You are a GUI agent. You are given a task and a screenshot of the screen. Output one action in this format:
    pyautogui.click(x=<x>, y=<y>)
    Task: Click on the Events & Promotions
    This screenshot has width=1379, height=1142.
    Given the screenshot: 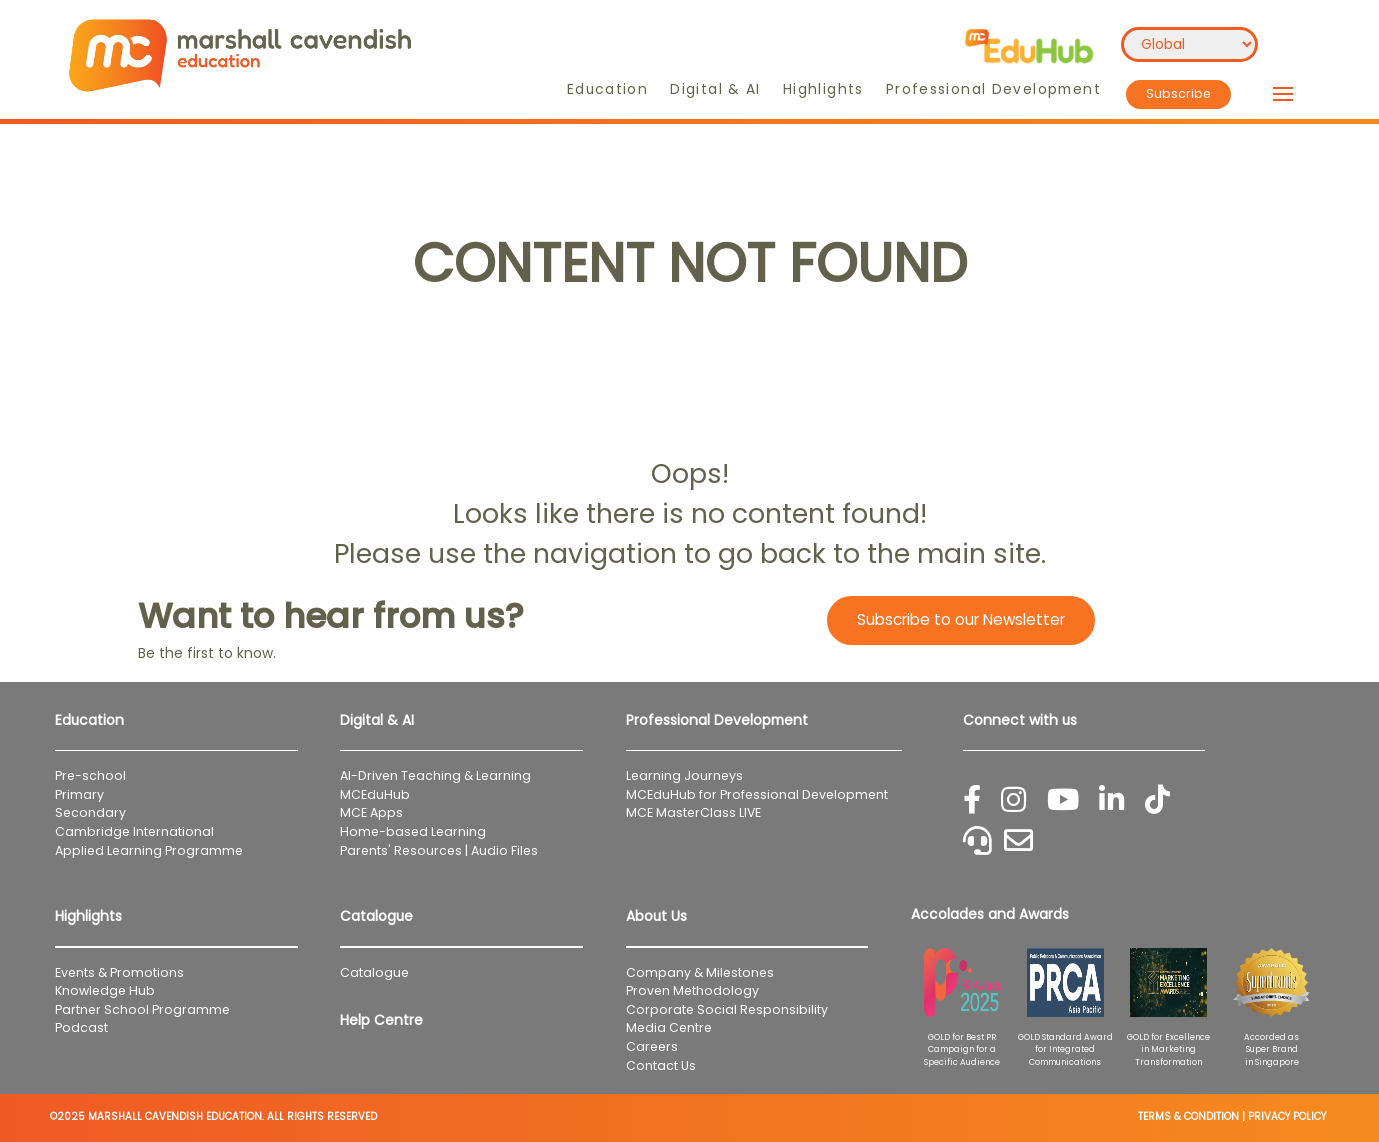 What is the action you would take?
    pyautogui.click(x=119, y=972)
    